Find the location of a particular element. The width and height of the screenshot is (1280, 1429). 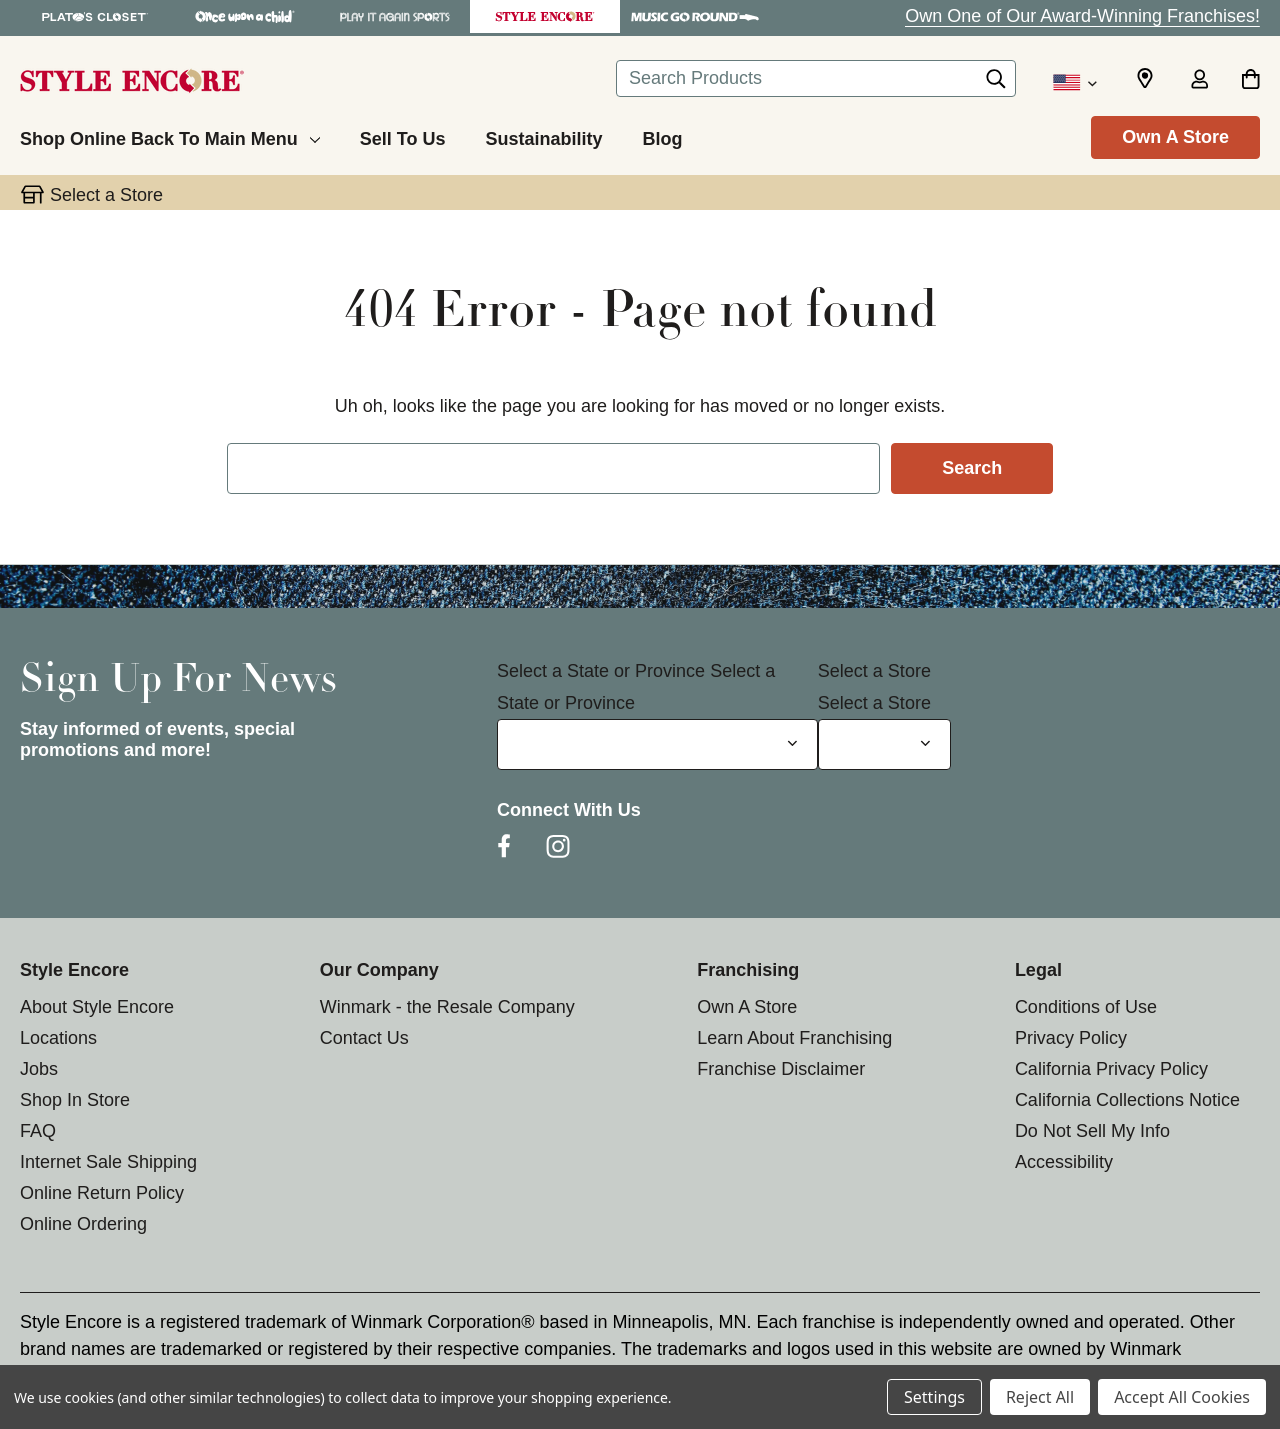

Locations is located at coordinates (58, 1038).